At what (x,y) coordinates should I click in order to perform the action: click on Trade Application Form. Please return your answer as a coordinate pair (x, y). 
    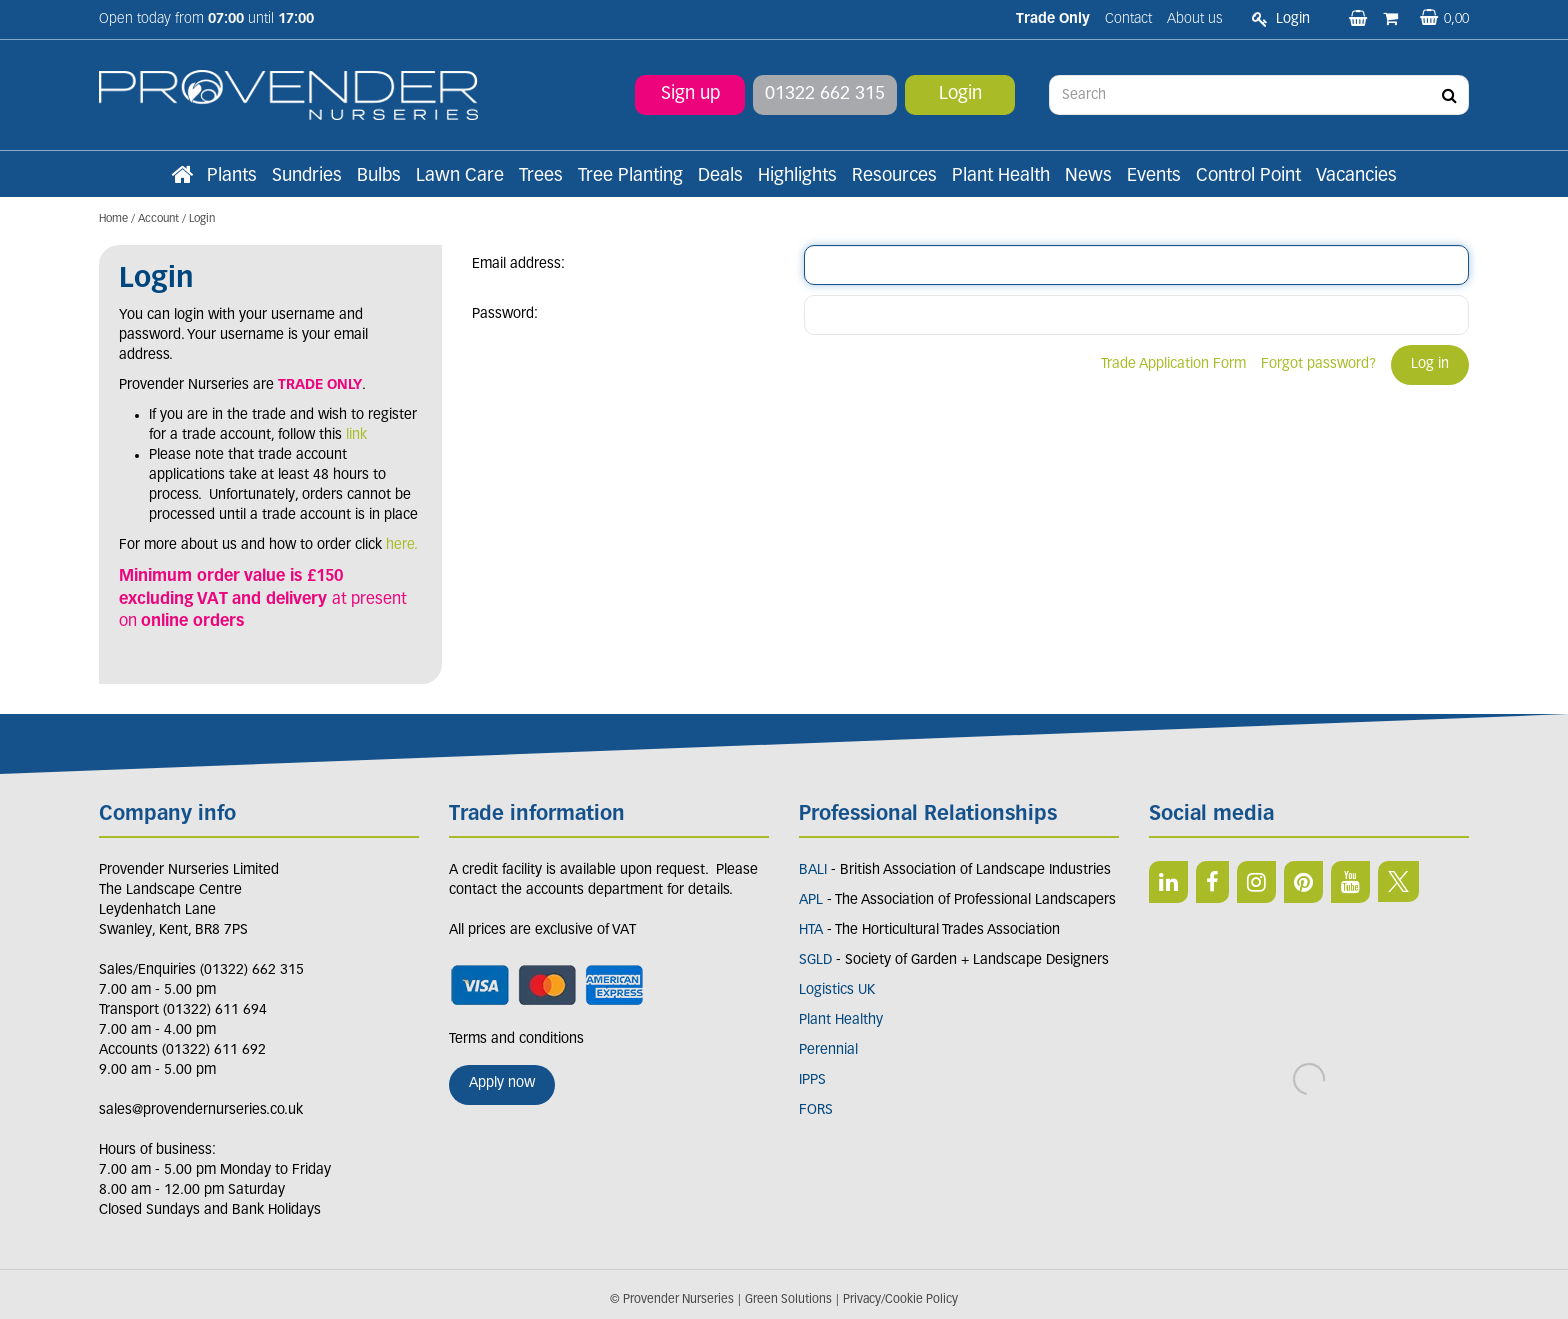
    Looking at the image, I should click on (1173, 364).